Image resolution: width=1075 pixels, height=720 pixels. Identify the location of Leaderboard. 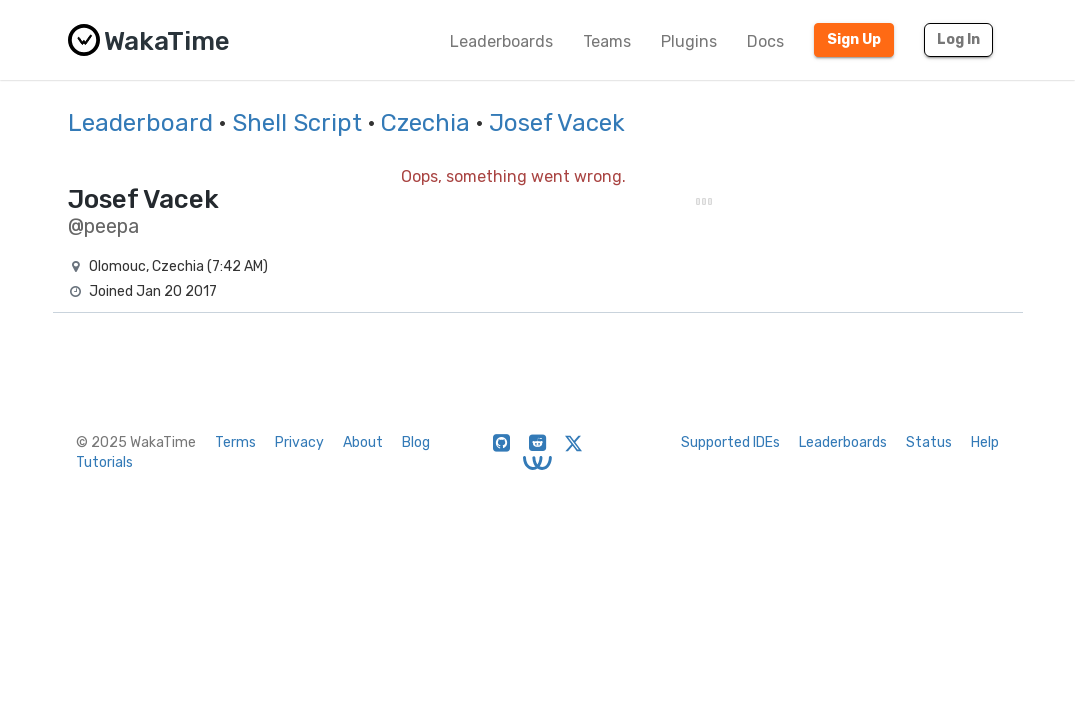
(140, 123).